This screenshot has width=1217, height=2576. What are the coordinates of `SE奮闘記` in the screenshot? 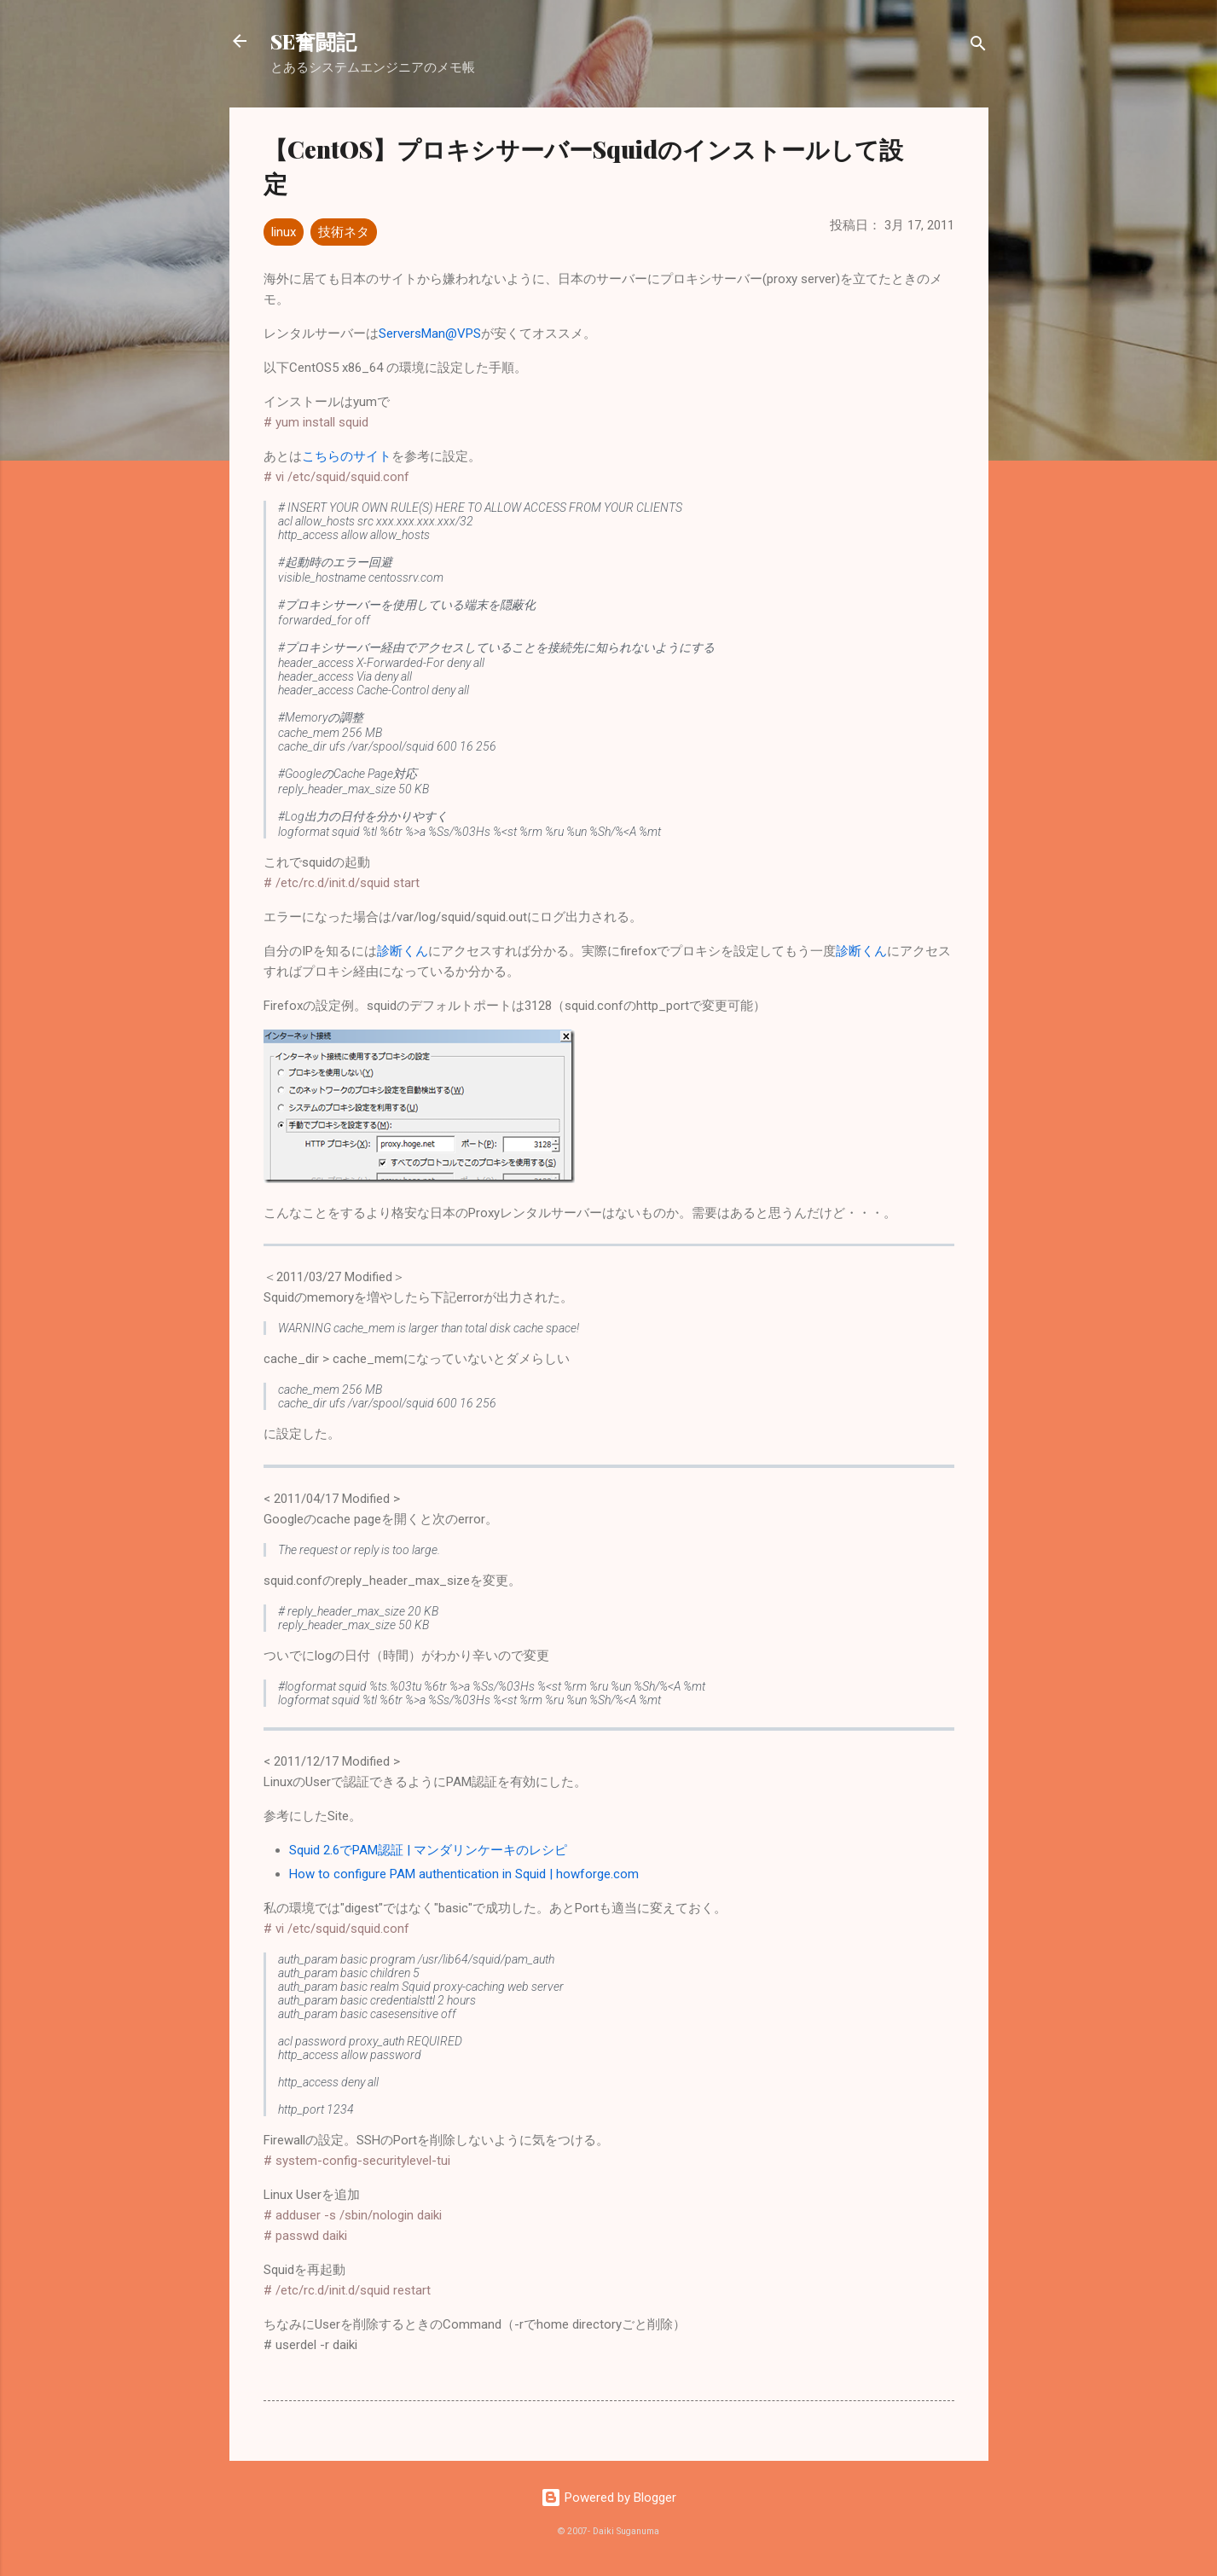 It's located at (313, 41).